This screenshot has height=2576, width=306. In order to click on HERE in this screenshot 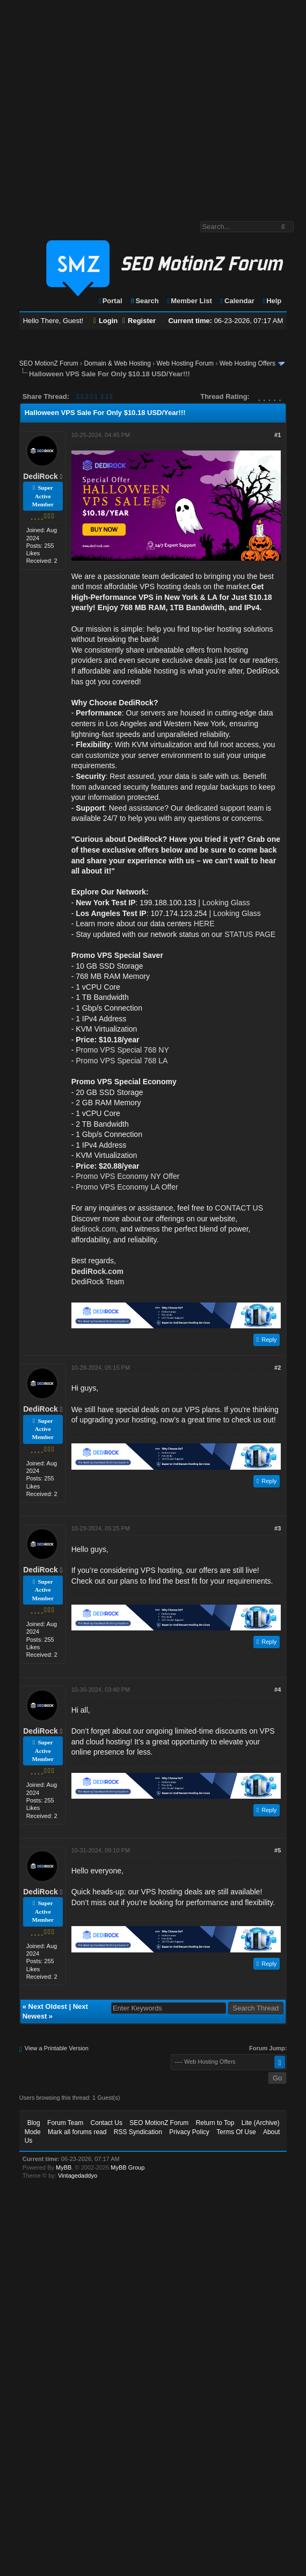, I will do `click(204, 923)`.